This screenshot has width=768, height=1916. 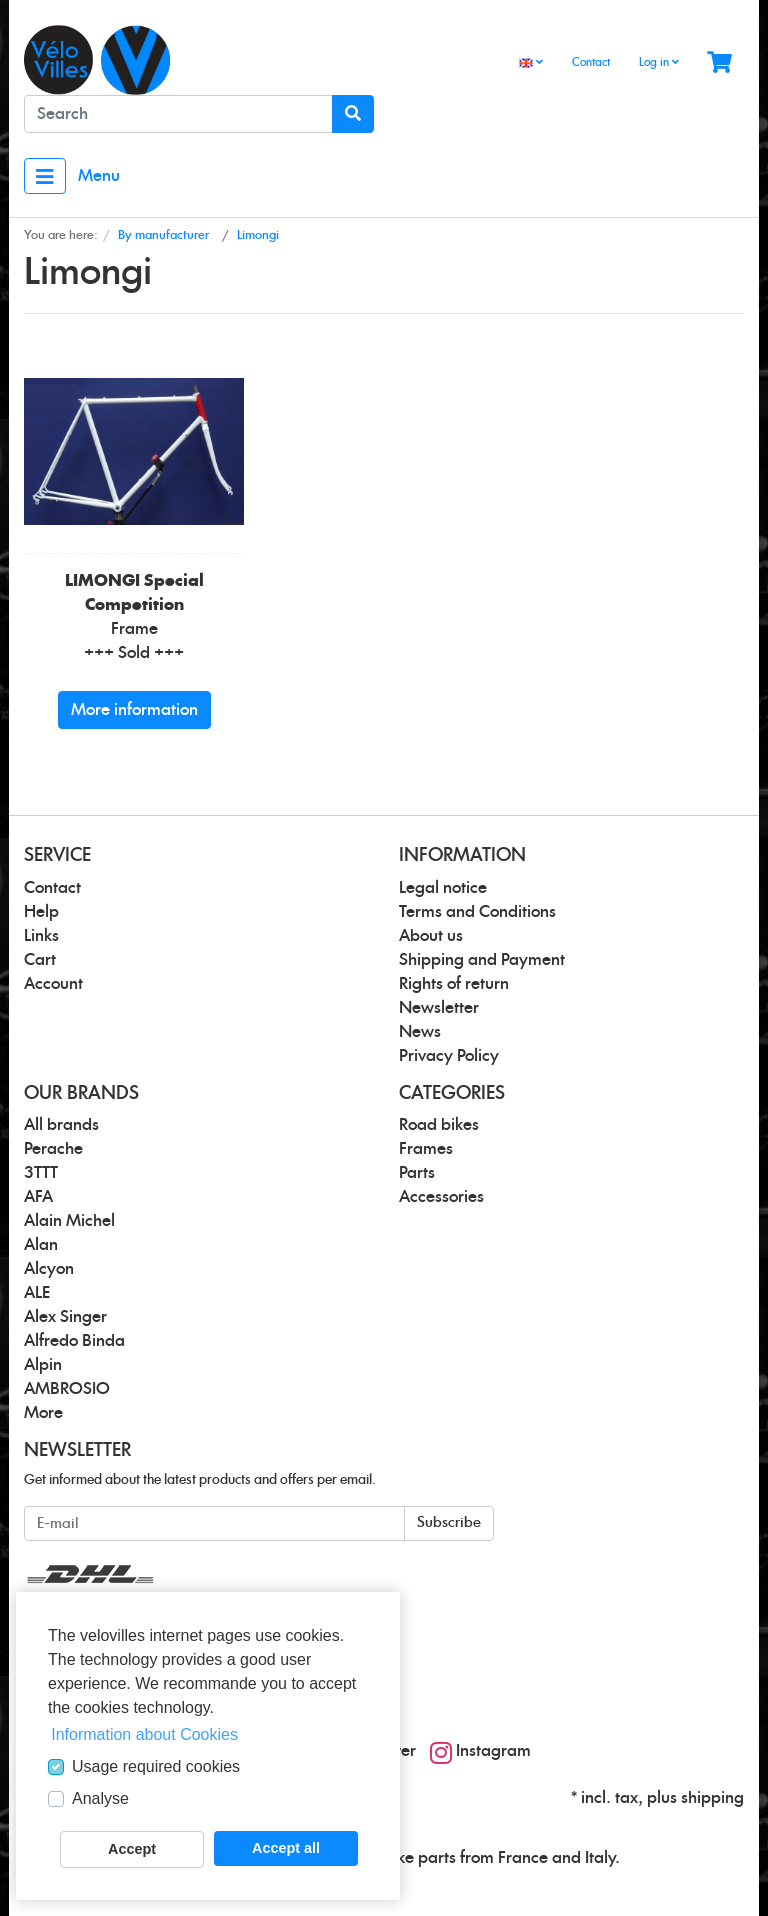 I want to click on AFA, so click(x=38, y=1197).